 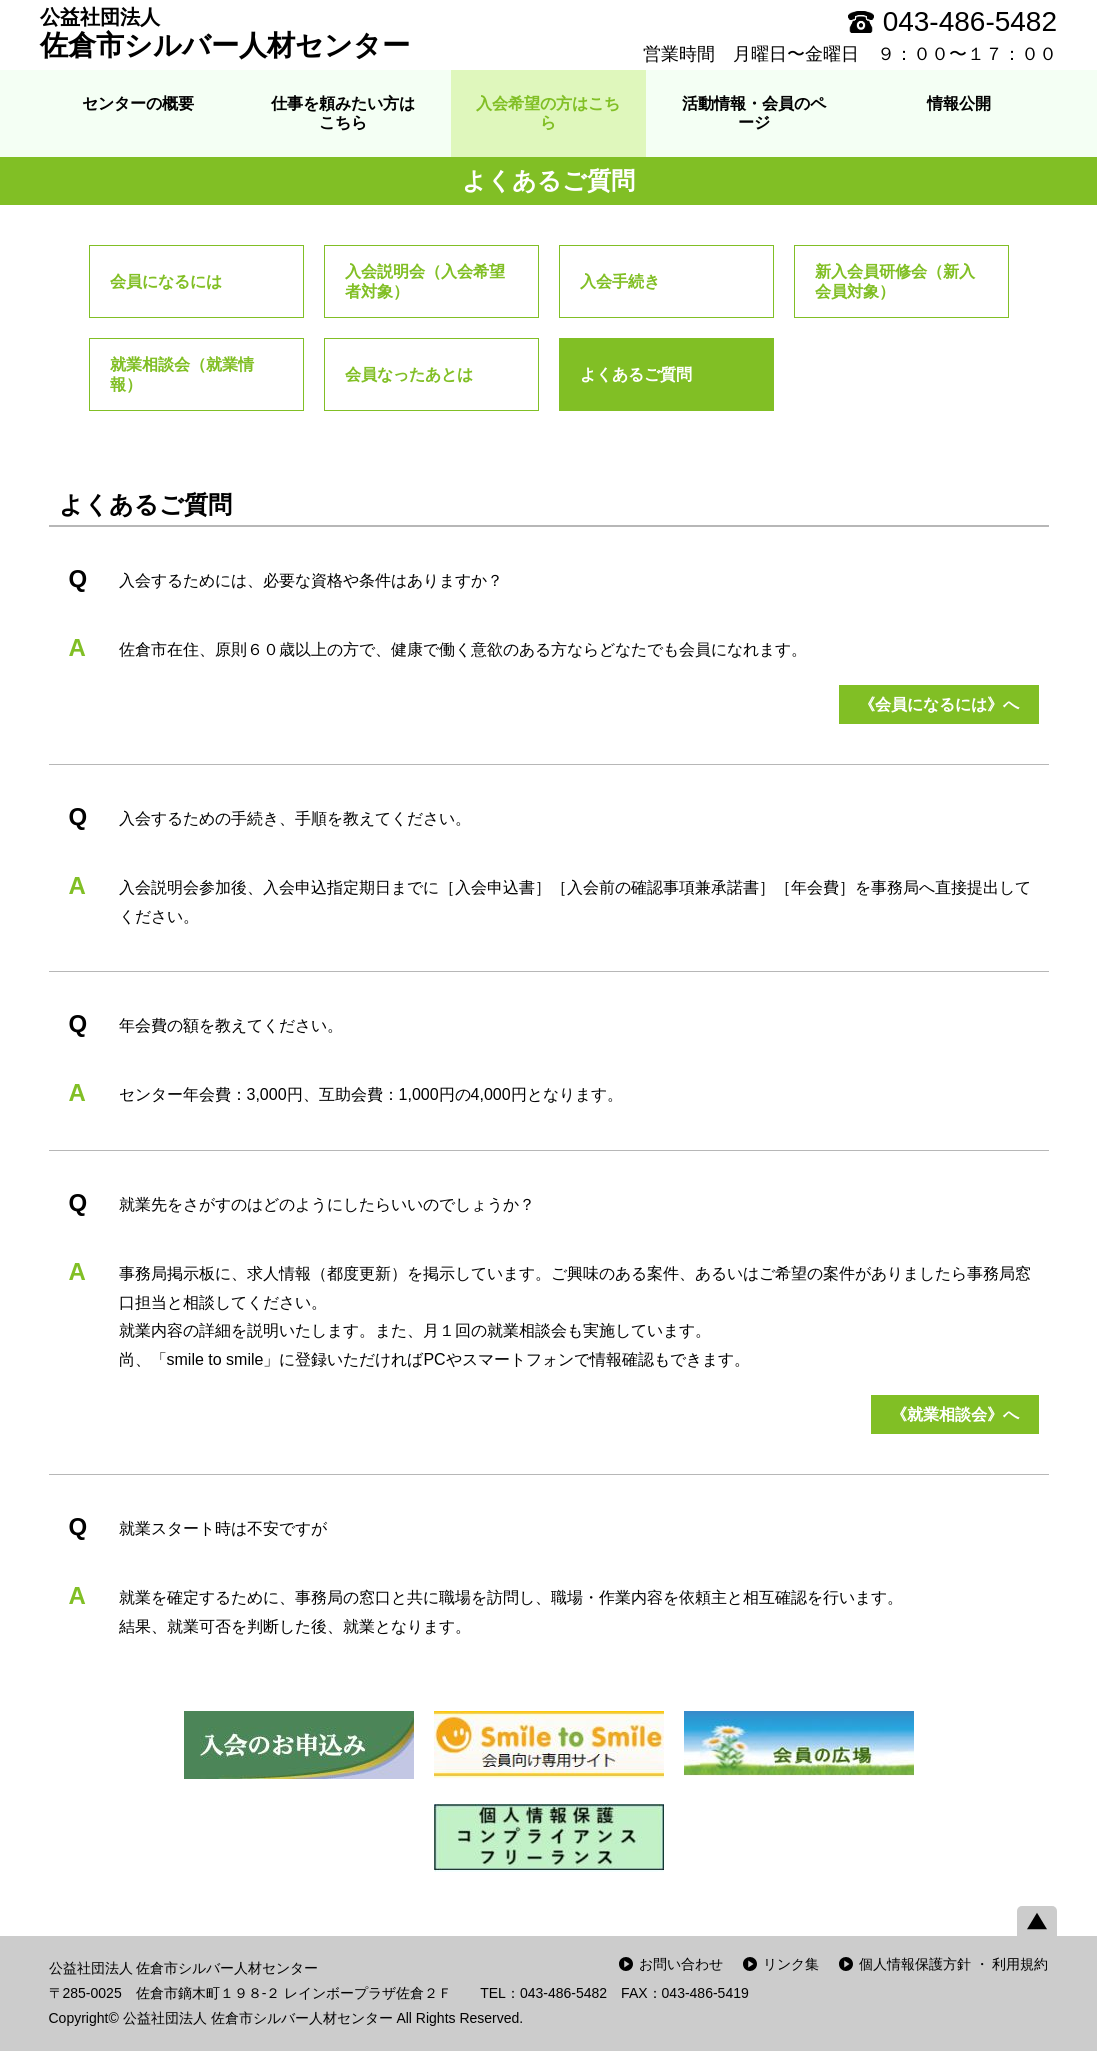 What do you see at coordinates (225, 33) in the screenshot?
I see `佐倉市シルバー人材センター` at bounding box center [225, 33].